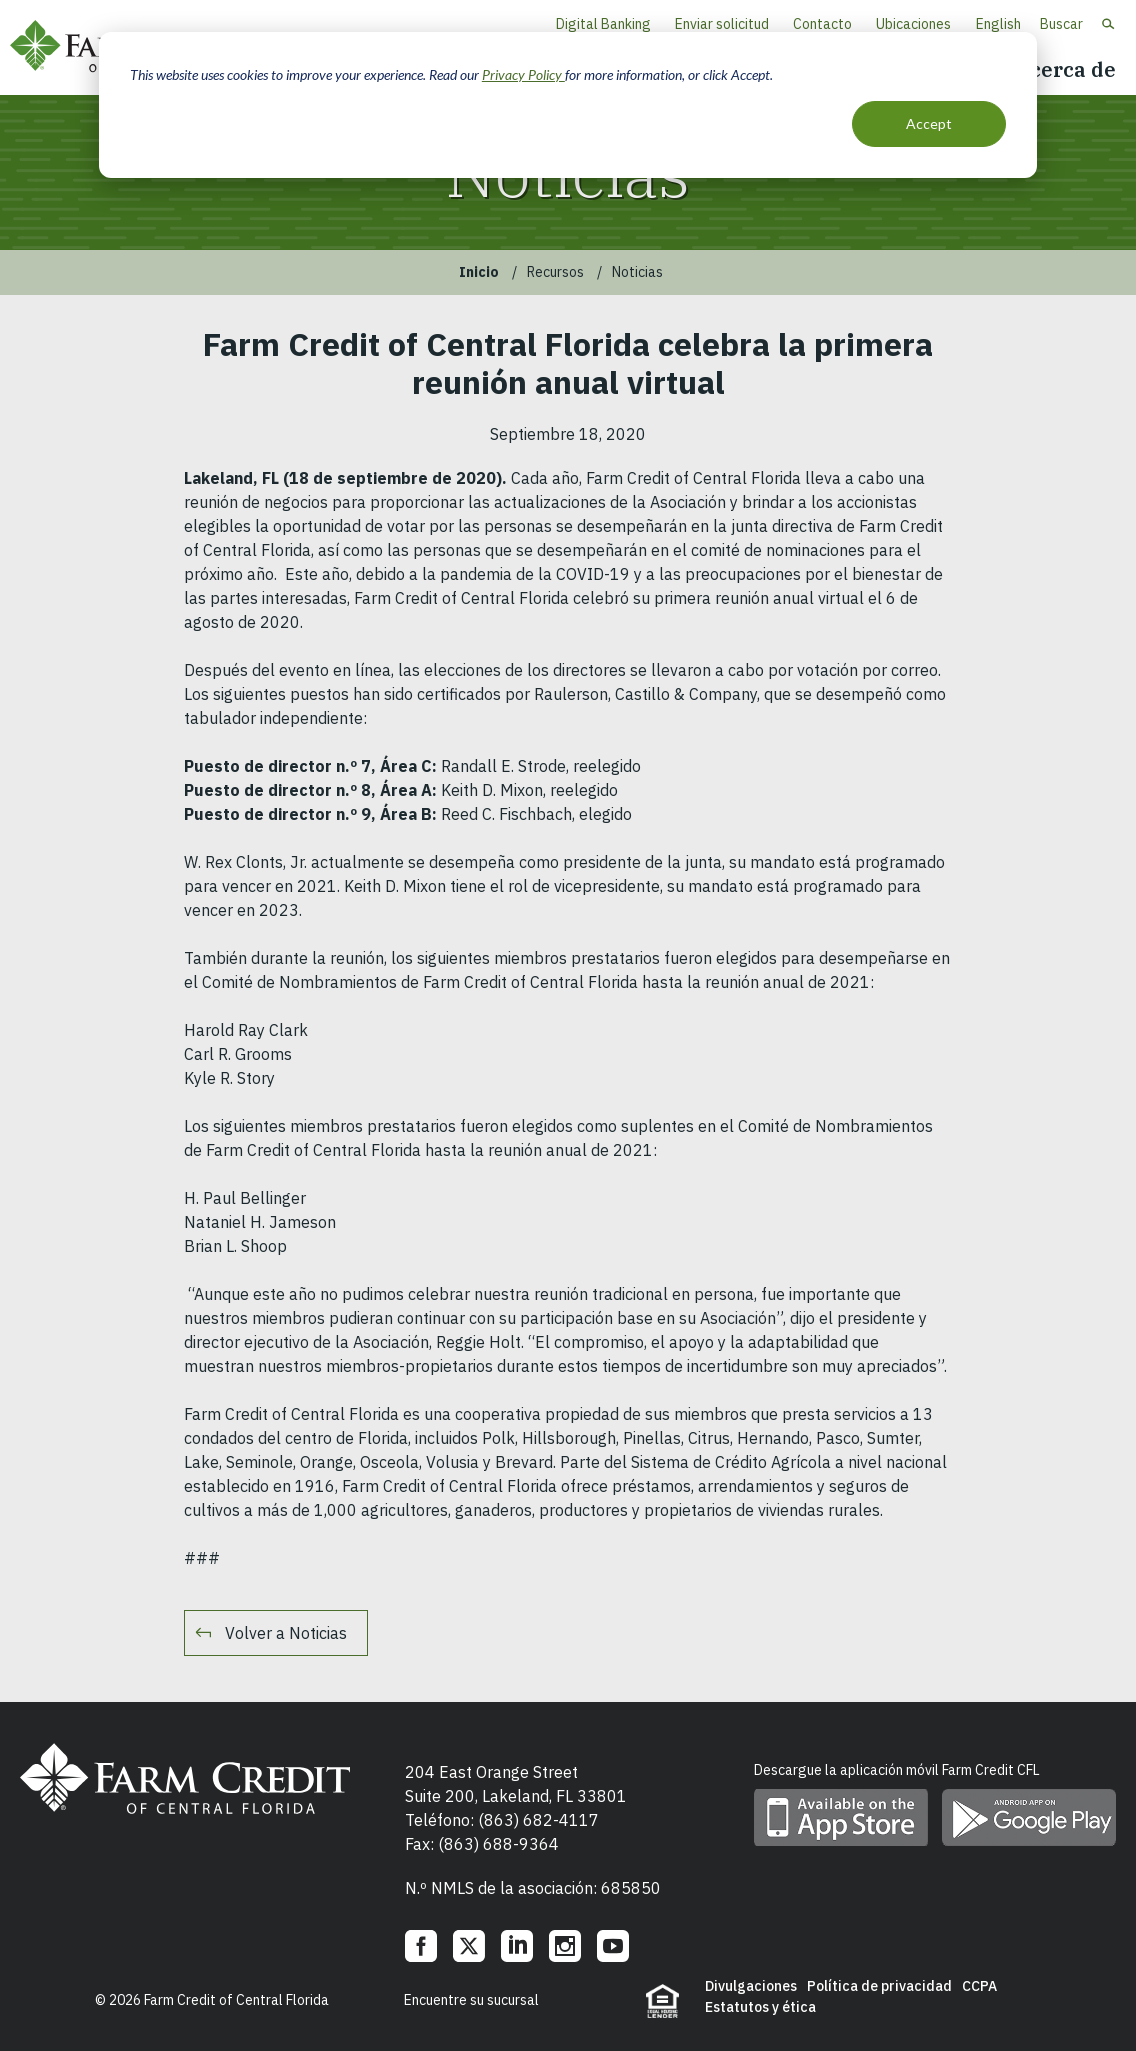 The height and width of the screenshot is (2051, 1136). Describe the element at coordinates (879, 1986) in the screenshot. I see `Política de privacidad` at that location.